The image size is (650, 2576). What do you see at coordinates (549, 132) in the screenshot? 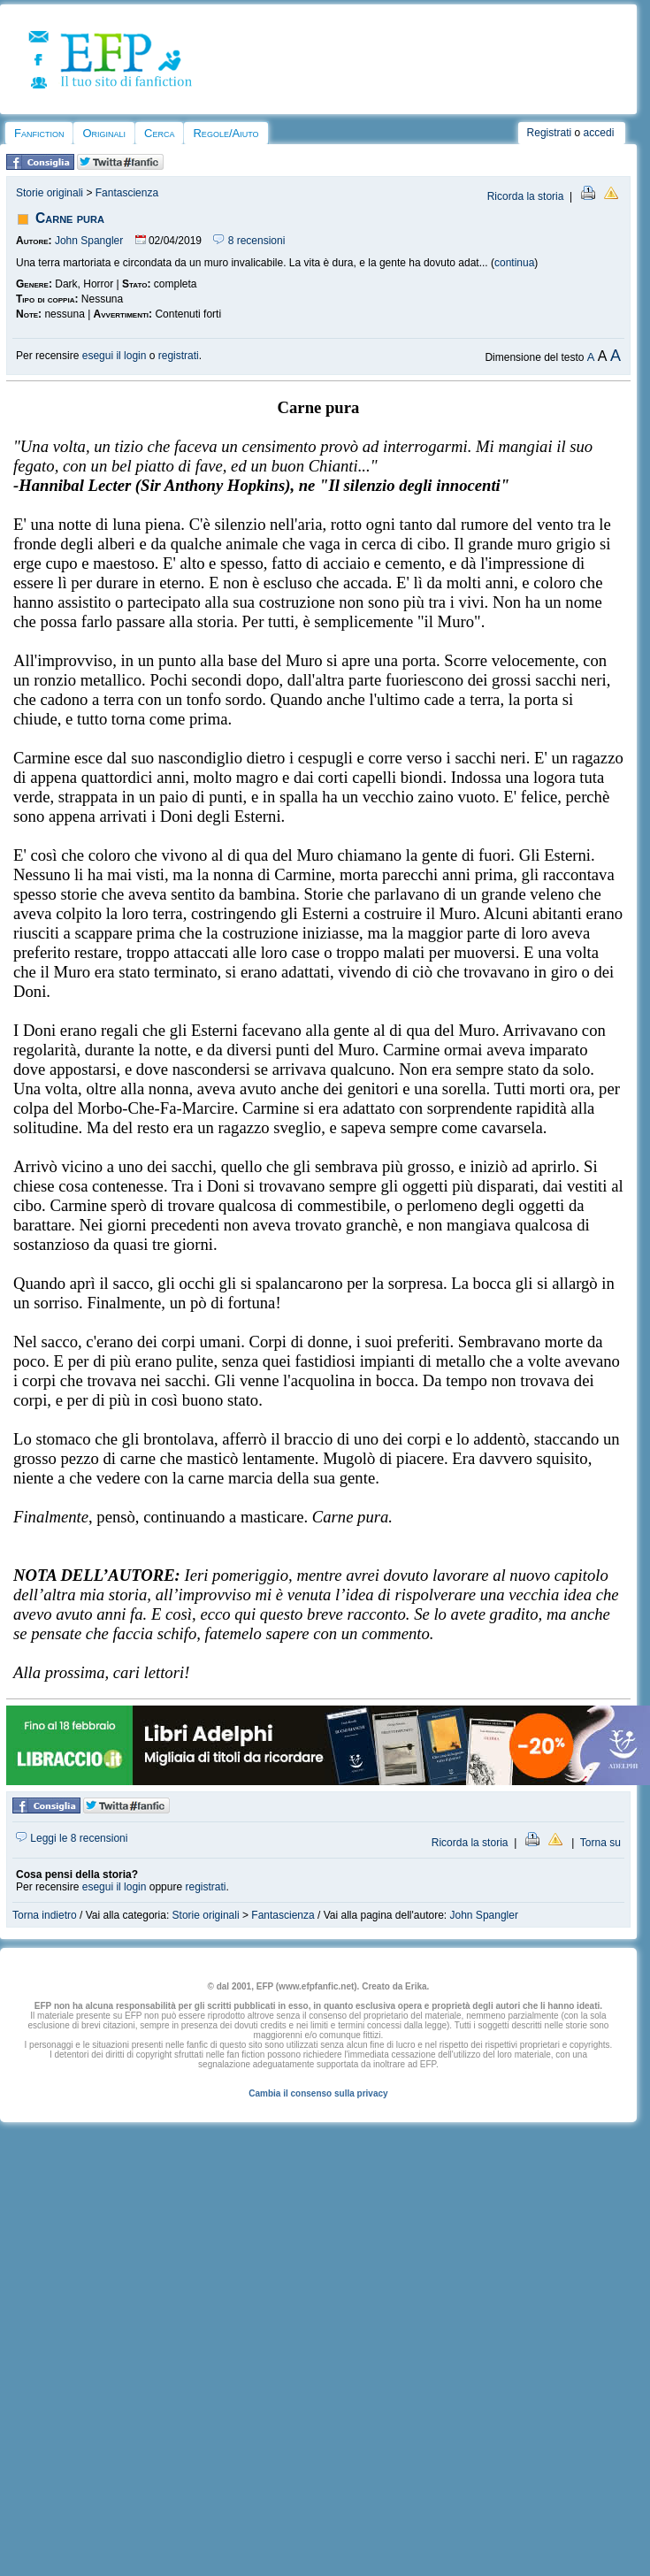
I see `Registrati` at bounding box center [549, 132].